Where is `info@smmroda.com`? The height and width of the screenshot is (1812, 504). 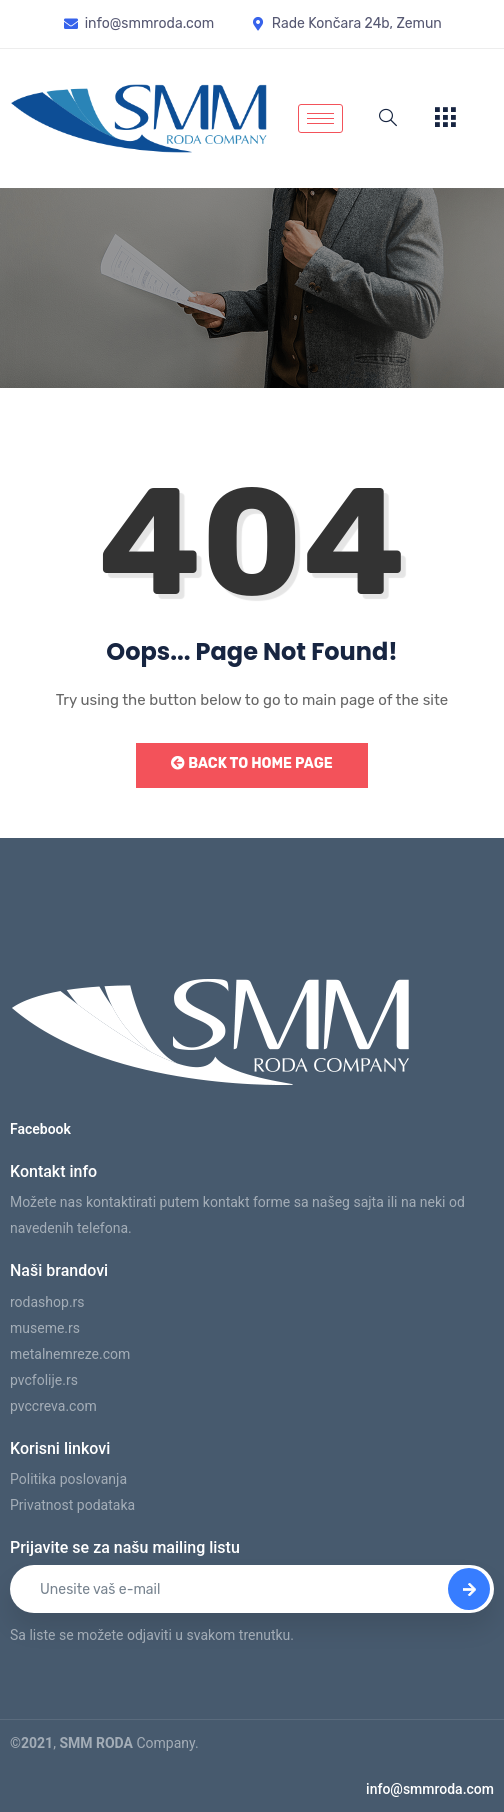 info@smmroda.com is located at coordinates (430, 1789).